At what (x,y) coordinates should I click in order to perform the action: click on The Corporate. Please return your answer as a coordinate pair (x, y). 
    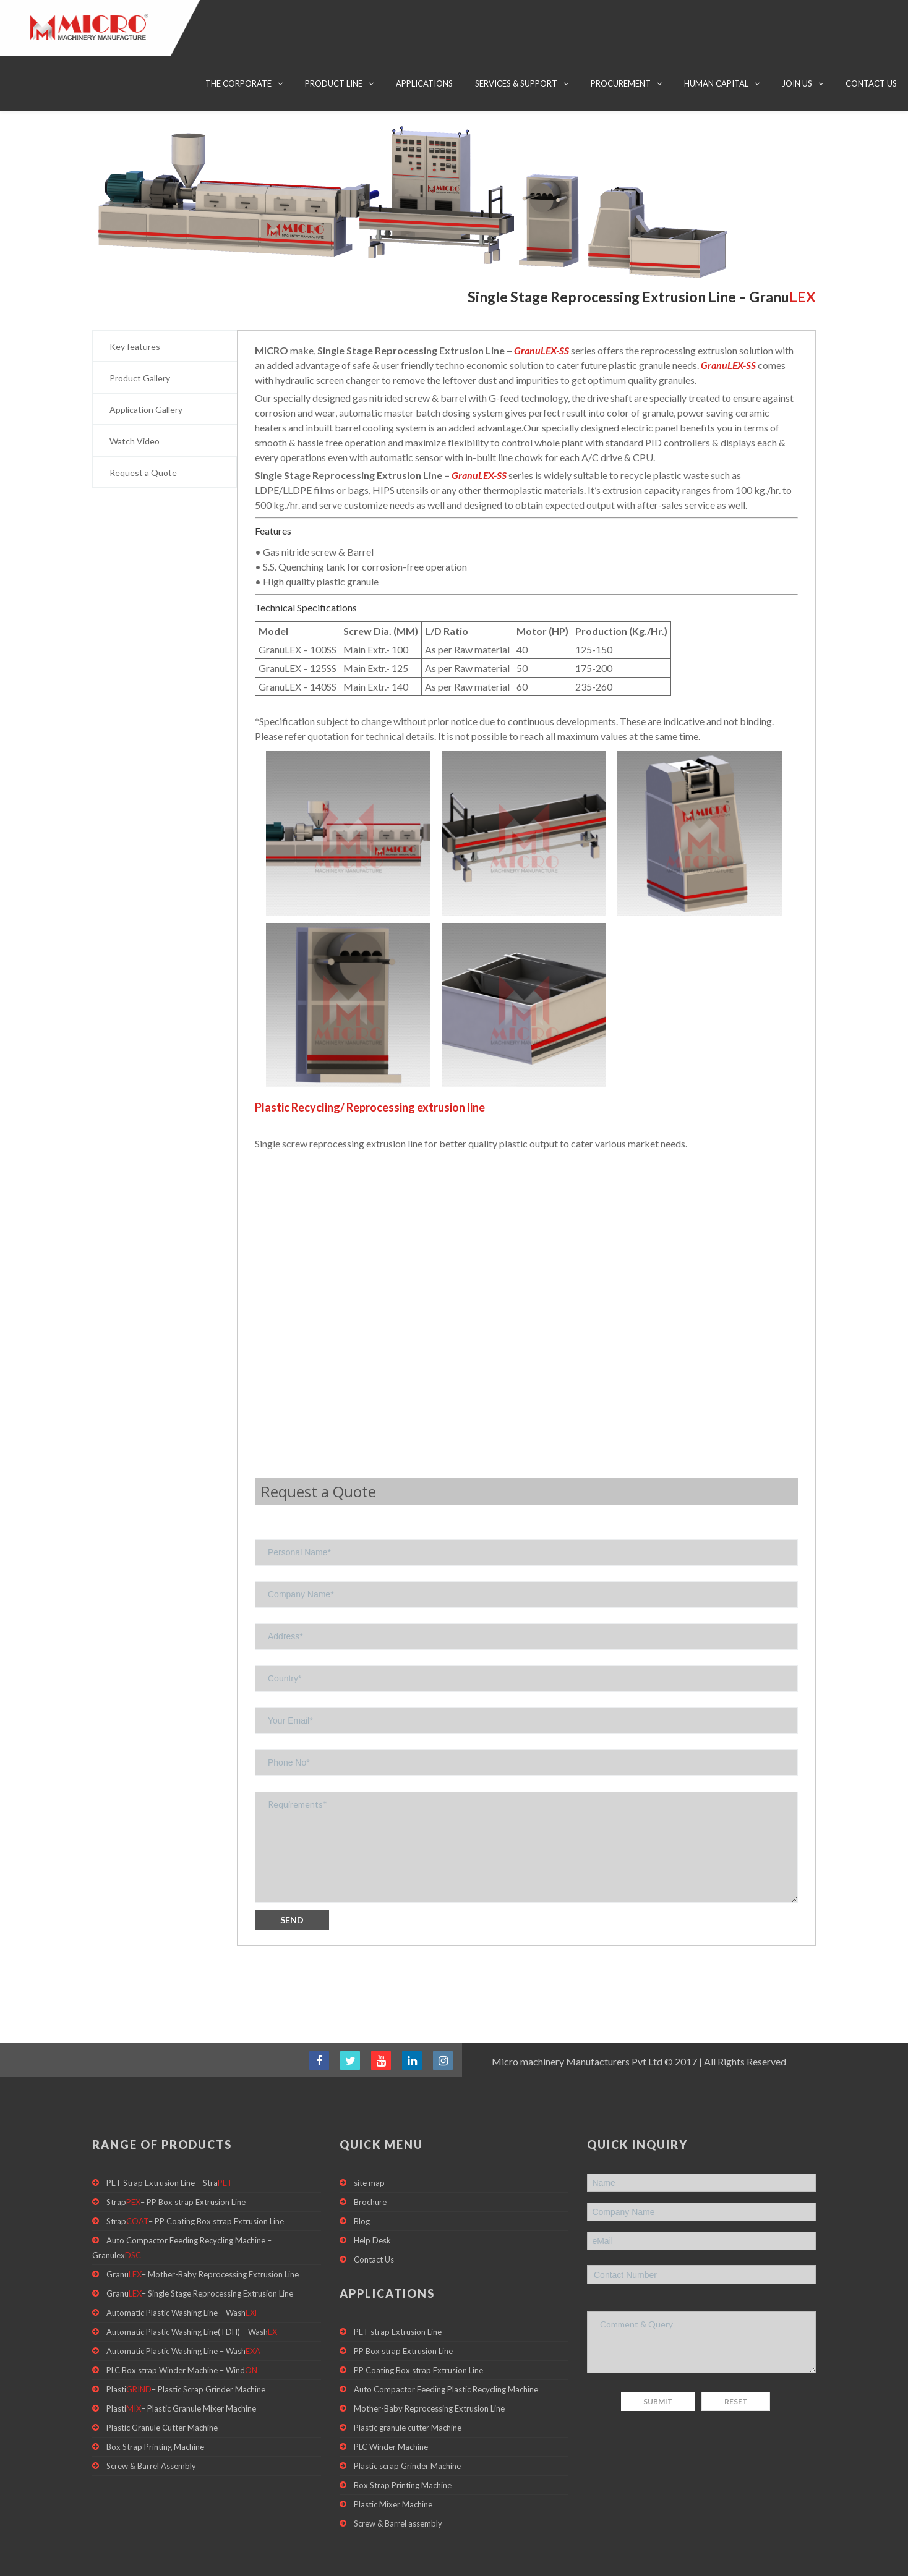
    Looking at the image, I should click on (238, 83).